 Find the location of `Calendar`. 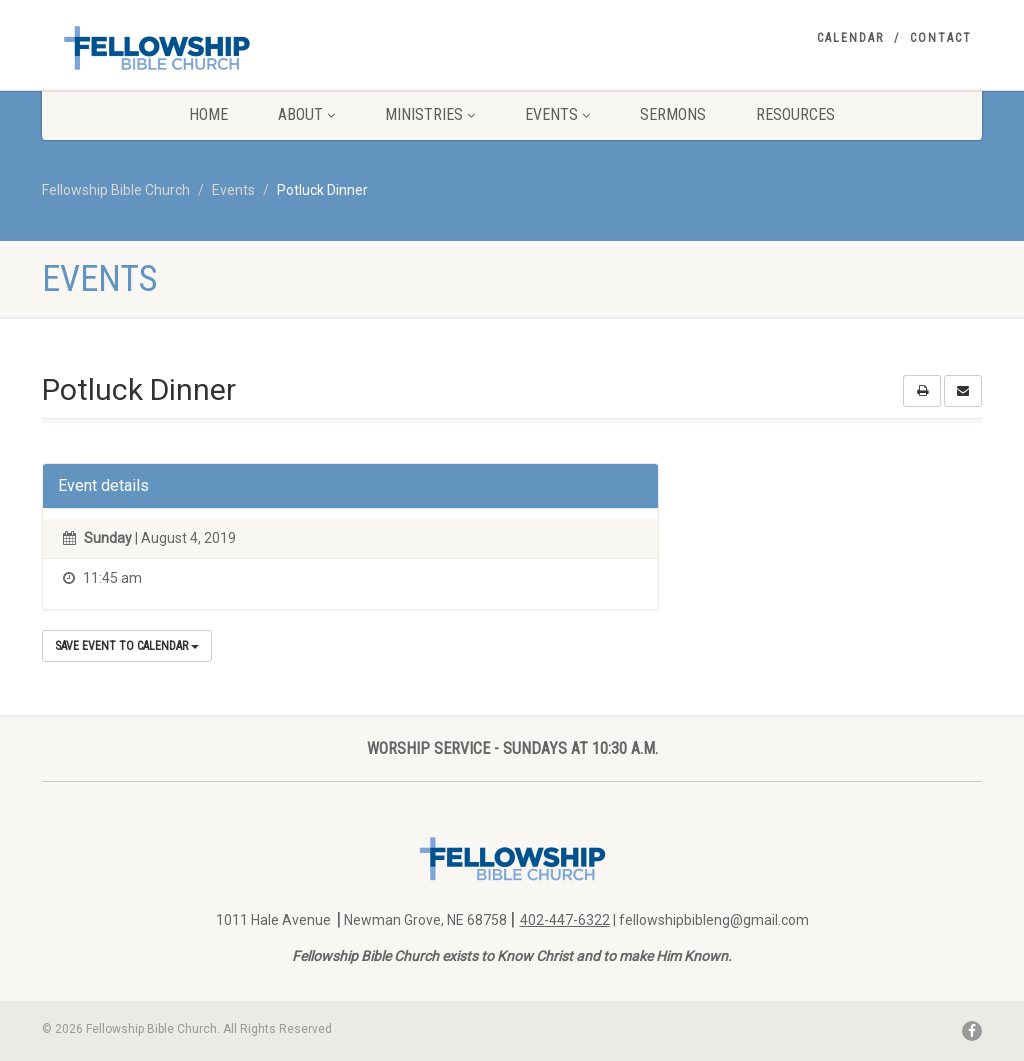

Calendar is located at coordinates (850, 38).